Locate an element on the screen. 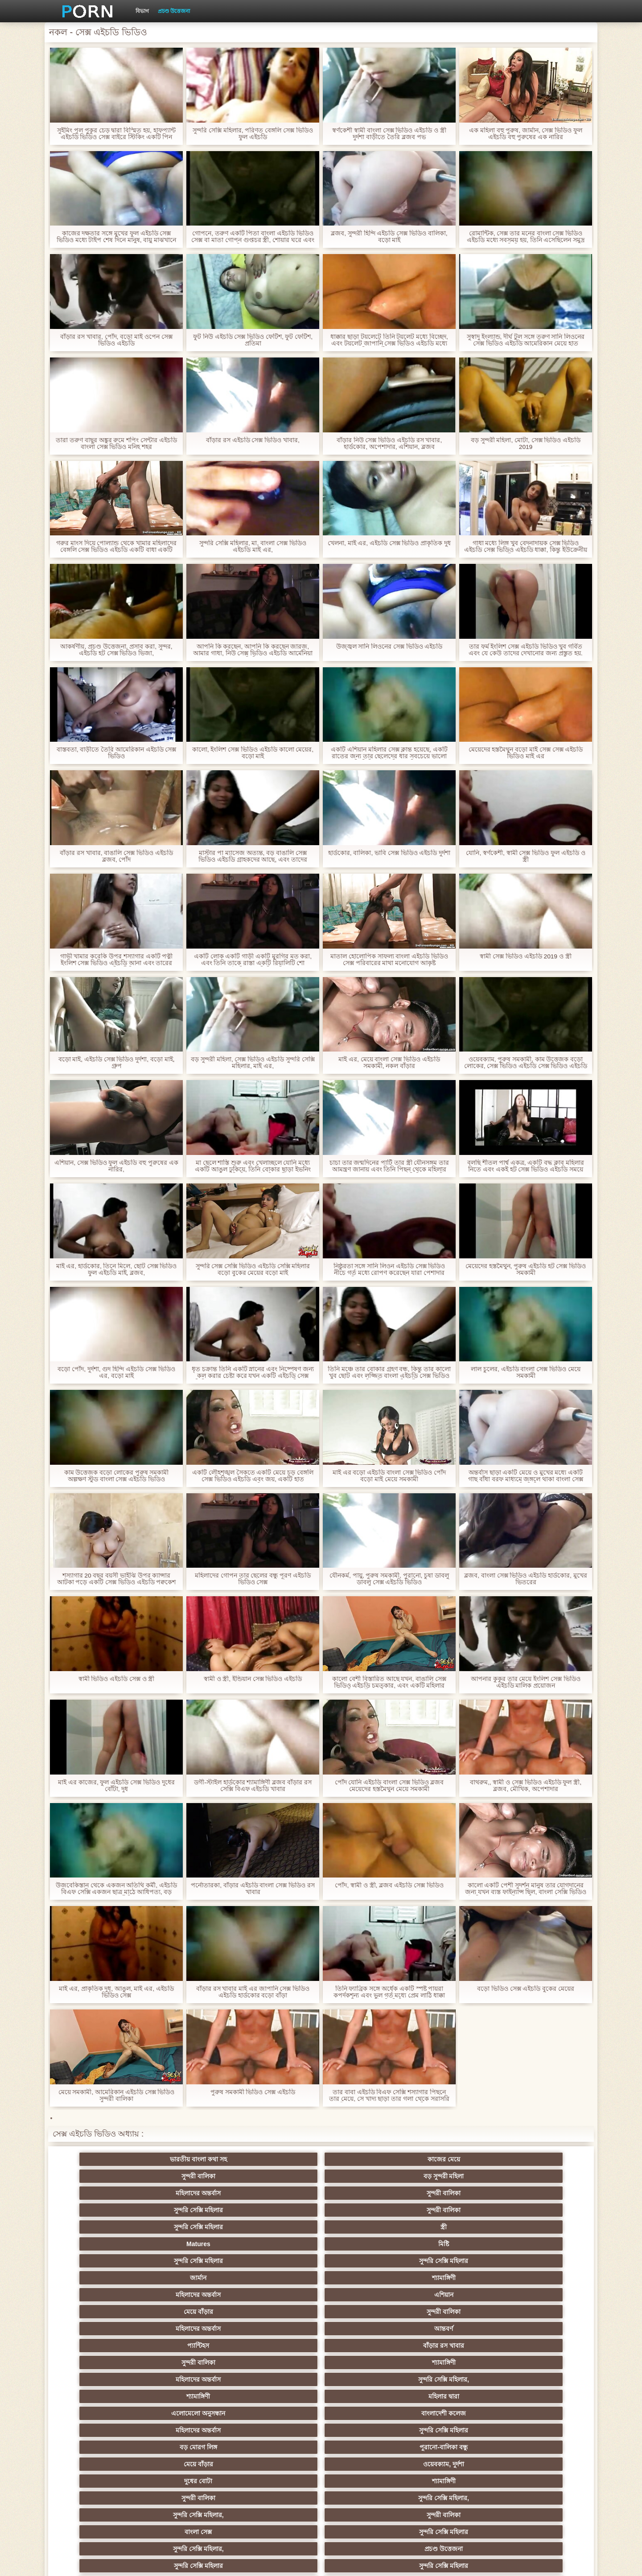  স্বর্ণকেশী, সুন্দরী বালিকা is located at coordinates (190, 2328).